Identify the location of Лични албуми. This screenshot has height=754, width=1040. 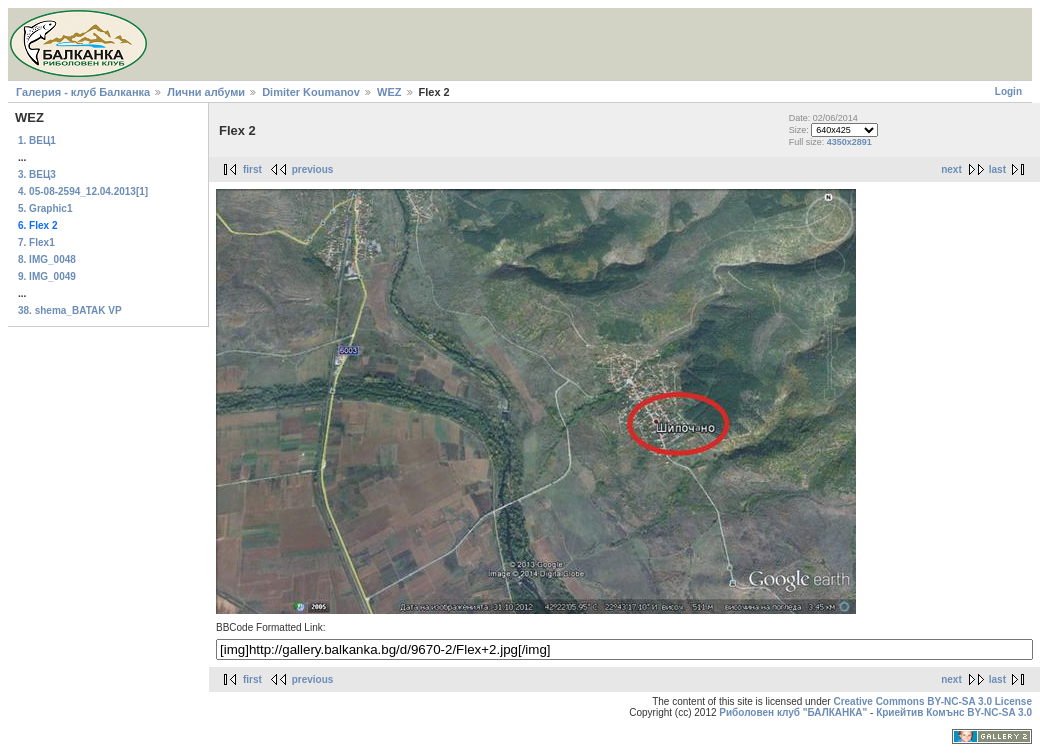
(206, 92).